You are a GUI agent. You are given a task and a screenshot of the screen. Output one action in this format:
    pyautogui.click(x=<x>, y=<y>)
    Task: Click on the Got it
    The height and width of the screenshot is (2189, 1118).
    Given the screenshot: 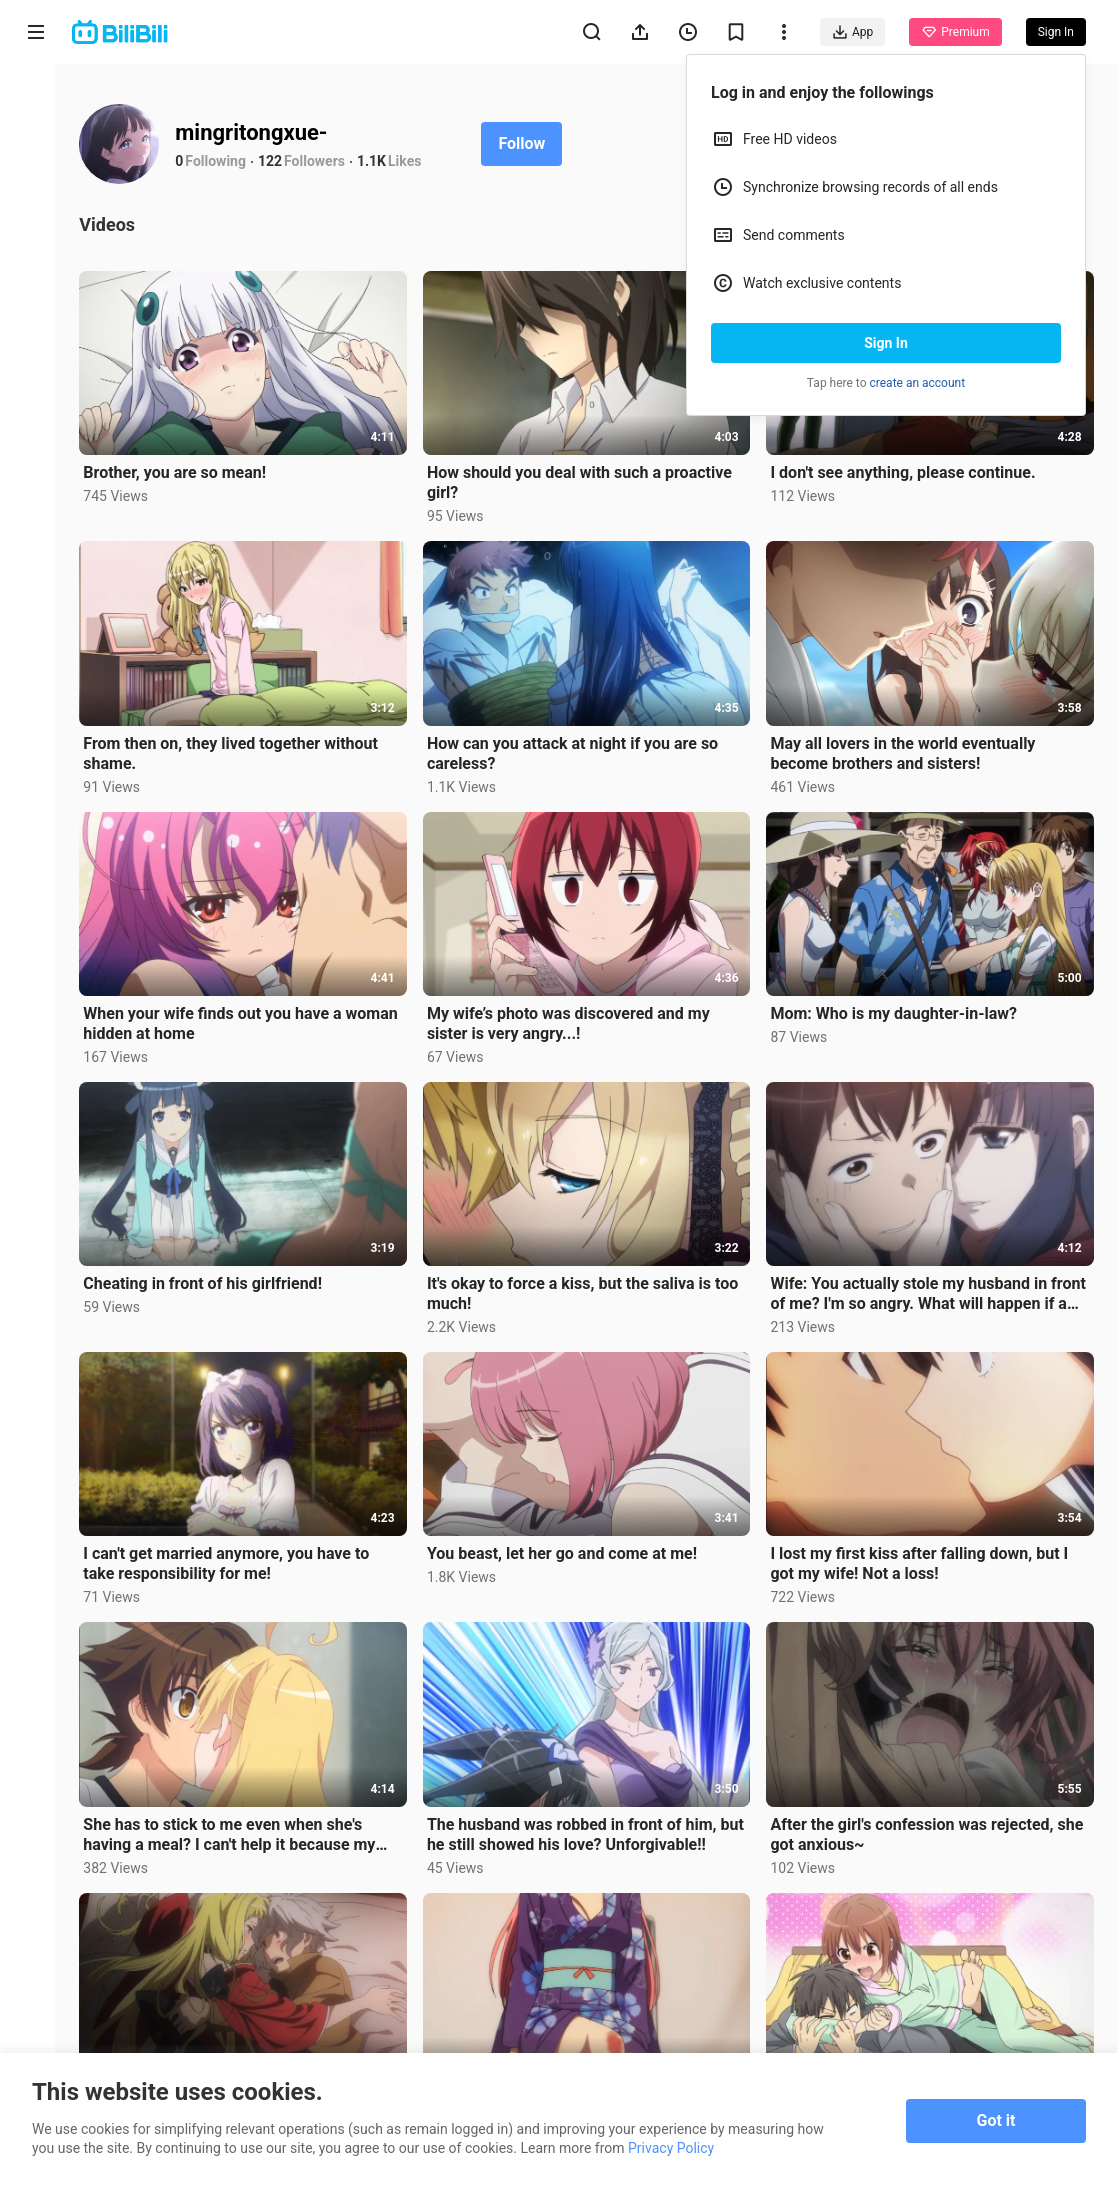 What is the action you would take?
    pyautogui.click(x=996, y=2120)
    